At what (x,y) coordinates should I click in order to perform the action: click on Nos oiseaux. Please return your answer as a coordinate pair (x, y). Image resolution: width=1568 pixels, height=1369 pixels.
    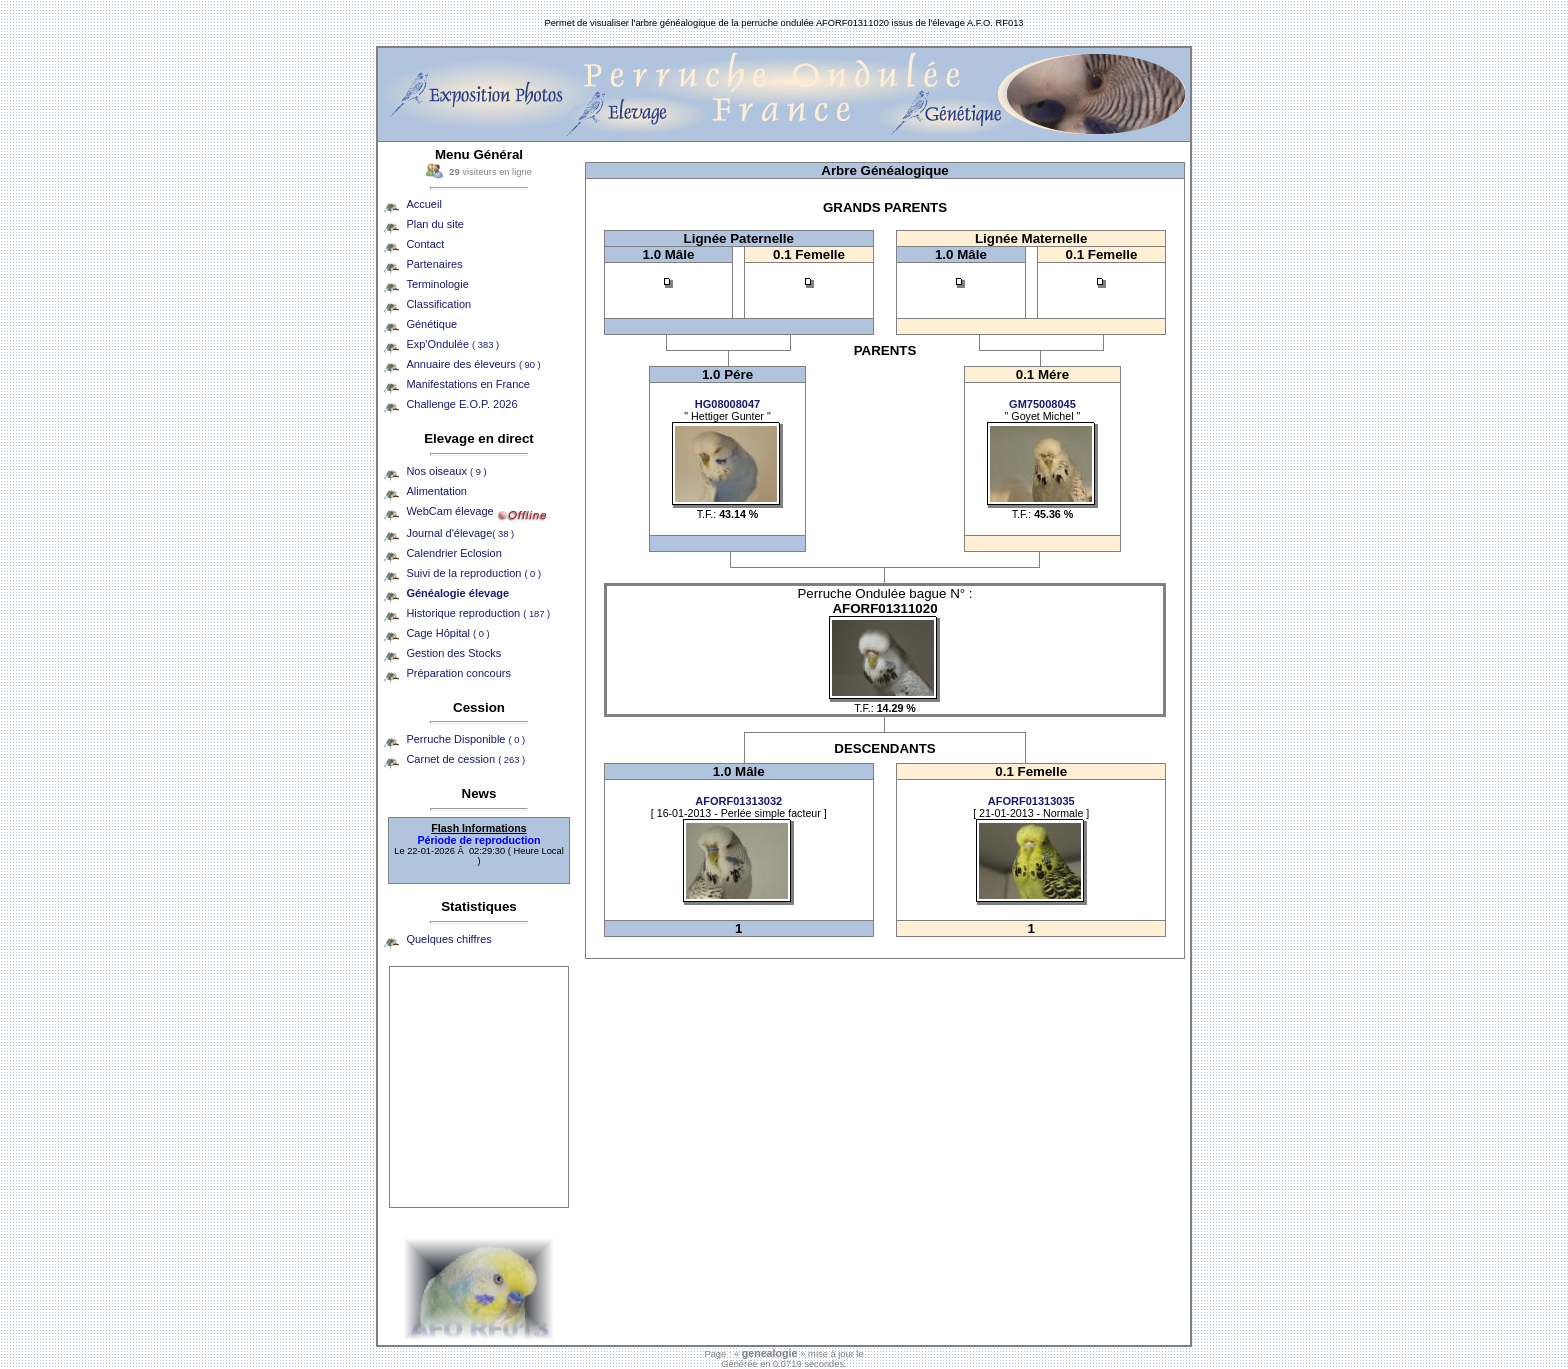
    Looking at the image, I should click on (446, 471).